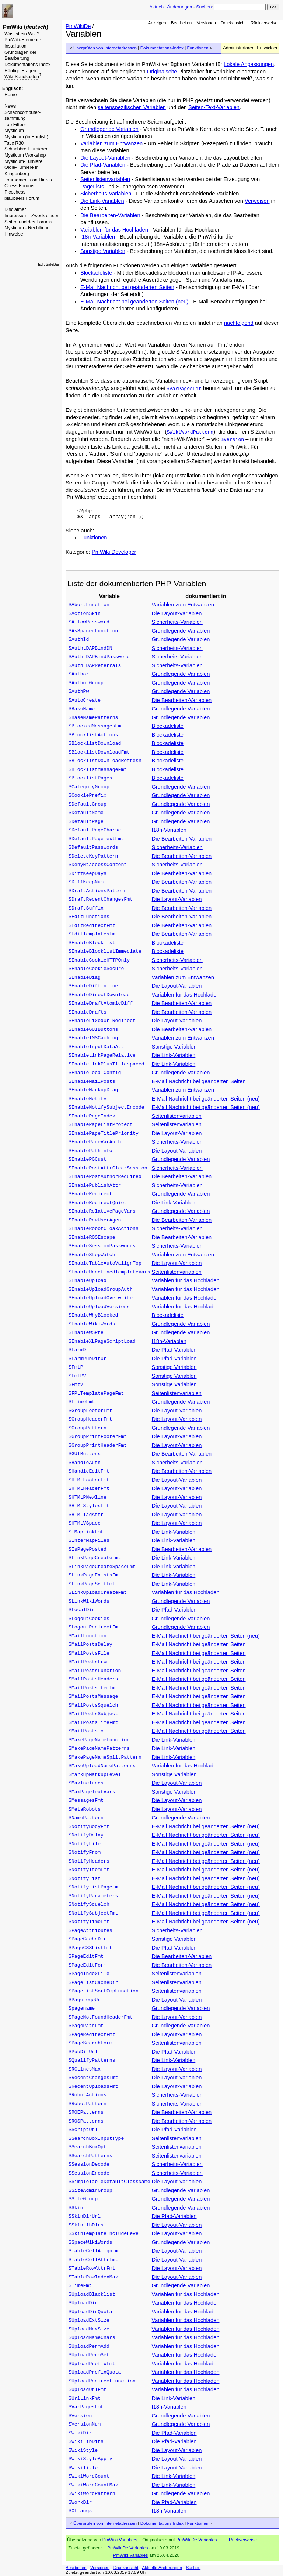 The width and height of the screenshot is (283, 2576). I want to click on Druckansicht, so click(233, 22).